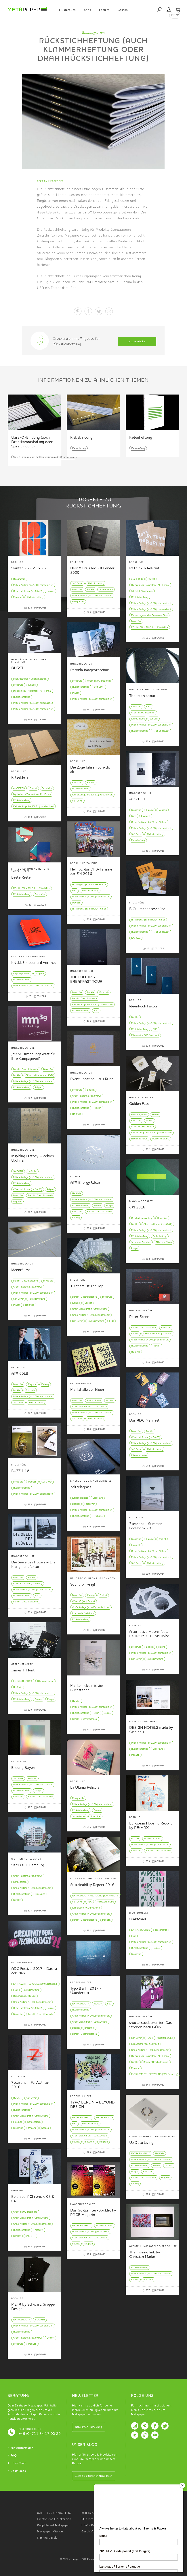 The height and width of the screenshot is (2576, 187). I want to click on FAQ, so click(13, 2455).